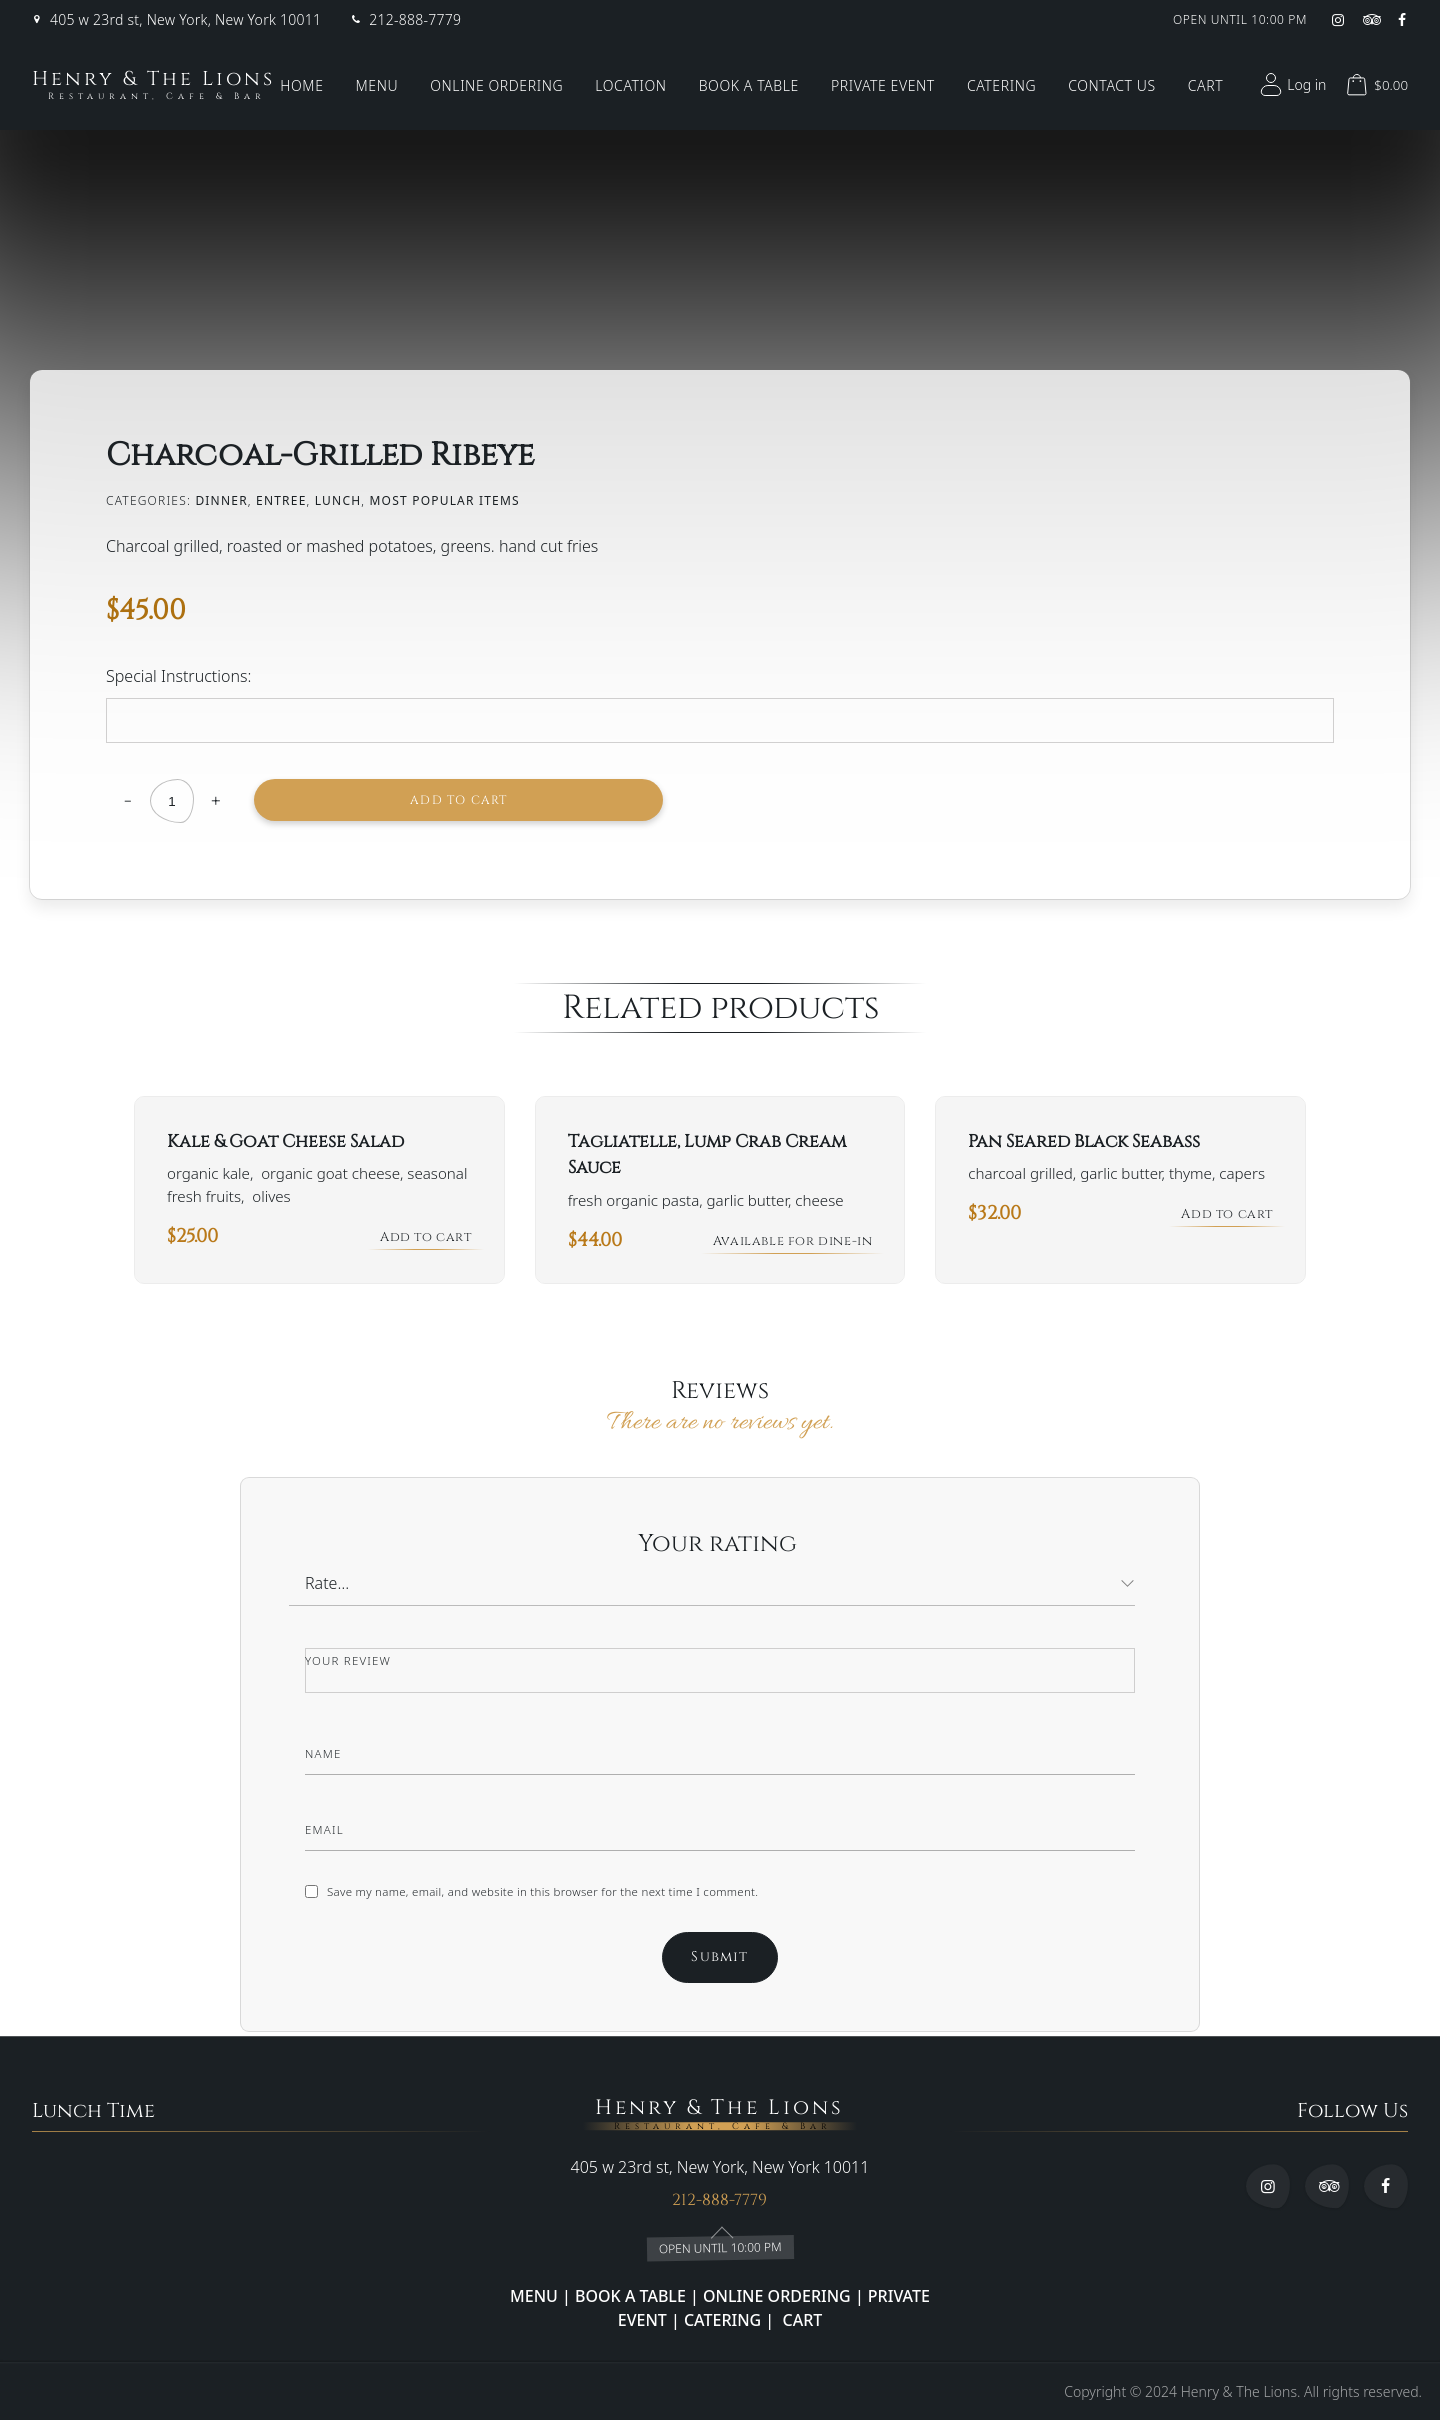  What do you see at coordinates (415, 20) in the screenshot?
I see `212-888-7779` at bounding box center [415, 20].